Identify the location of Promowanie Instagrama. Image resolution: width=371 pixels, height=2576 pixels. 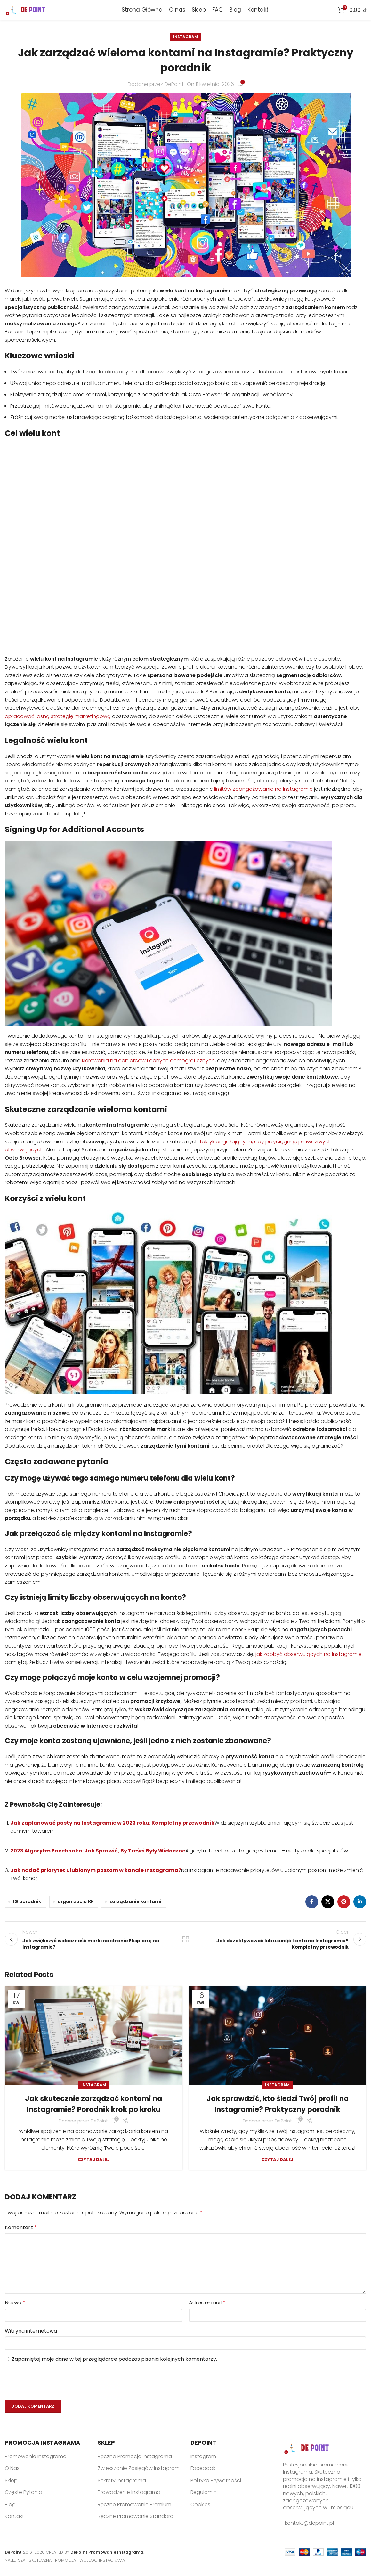
(36, 2462).